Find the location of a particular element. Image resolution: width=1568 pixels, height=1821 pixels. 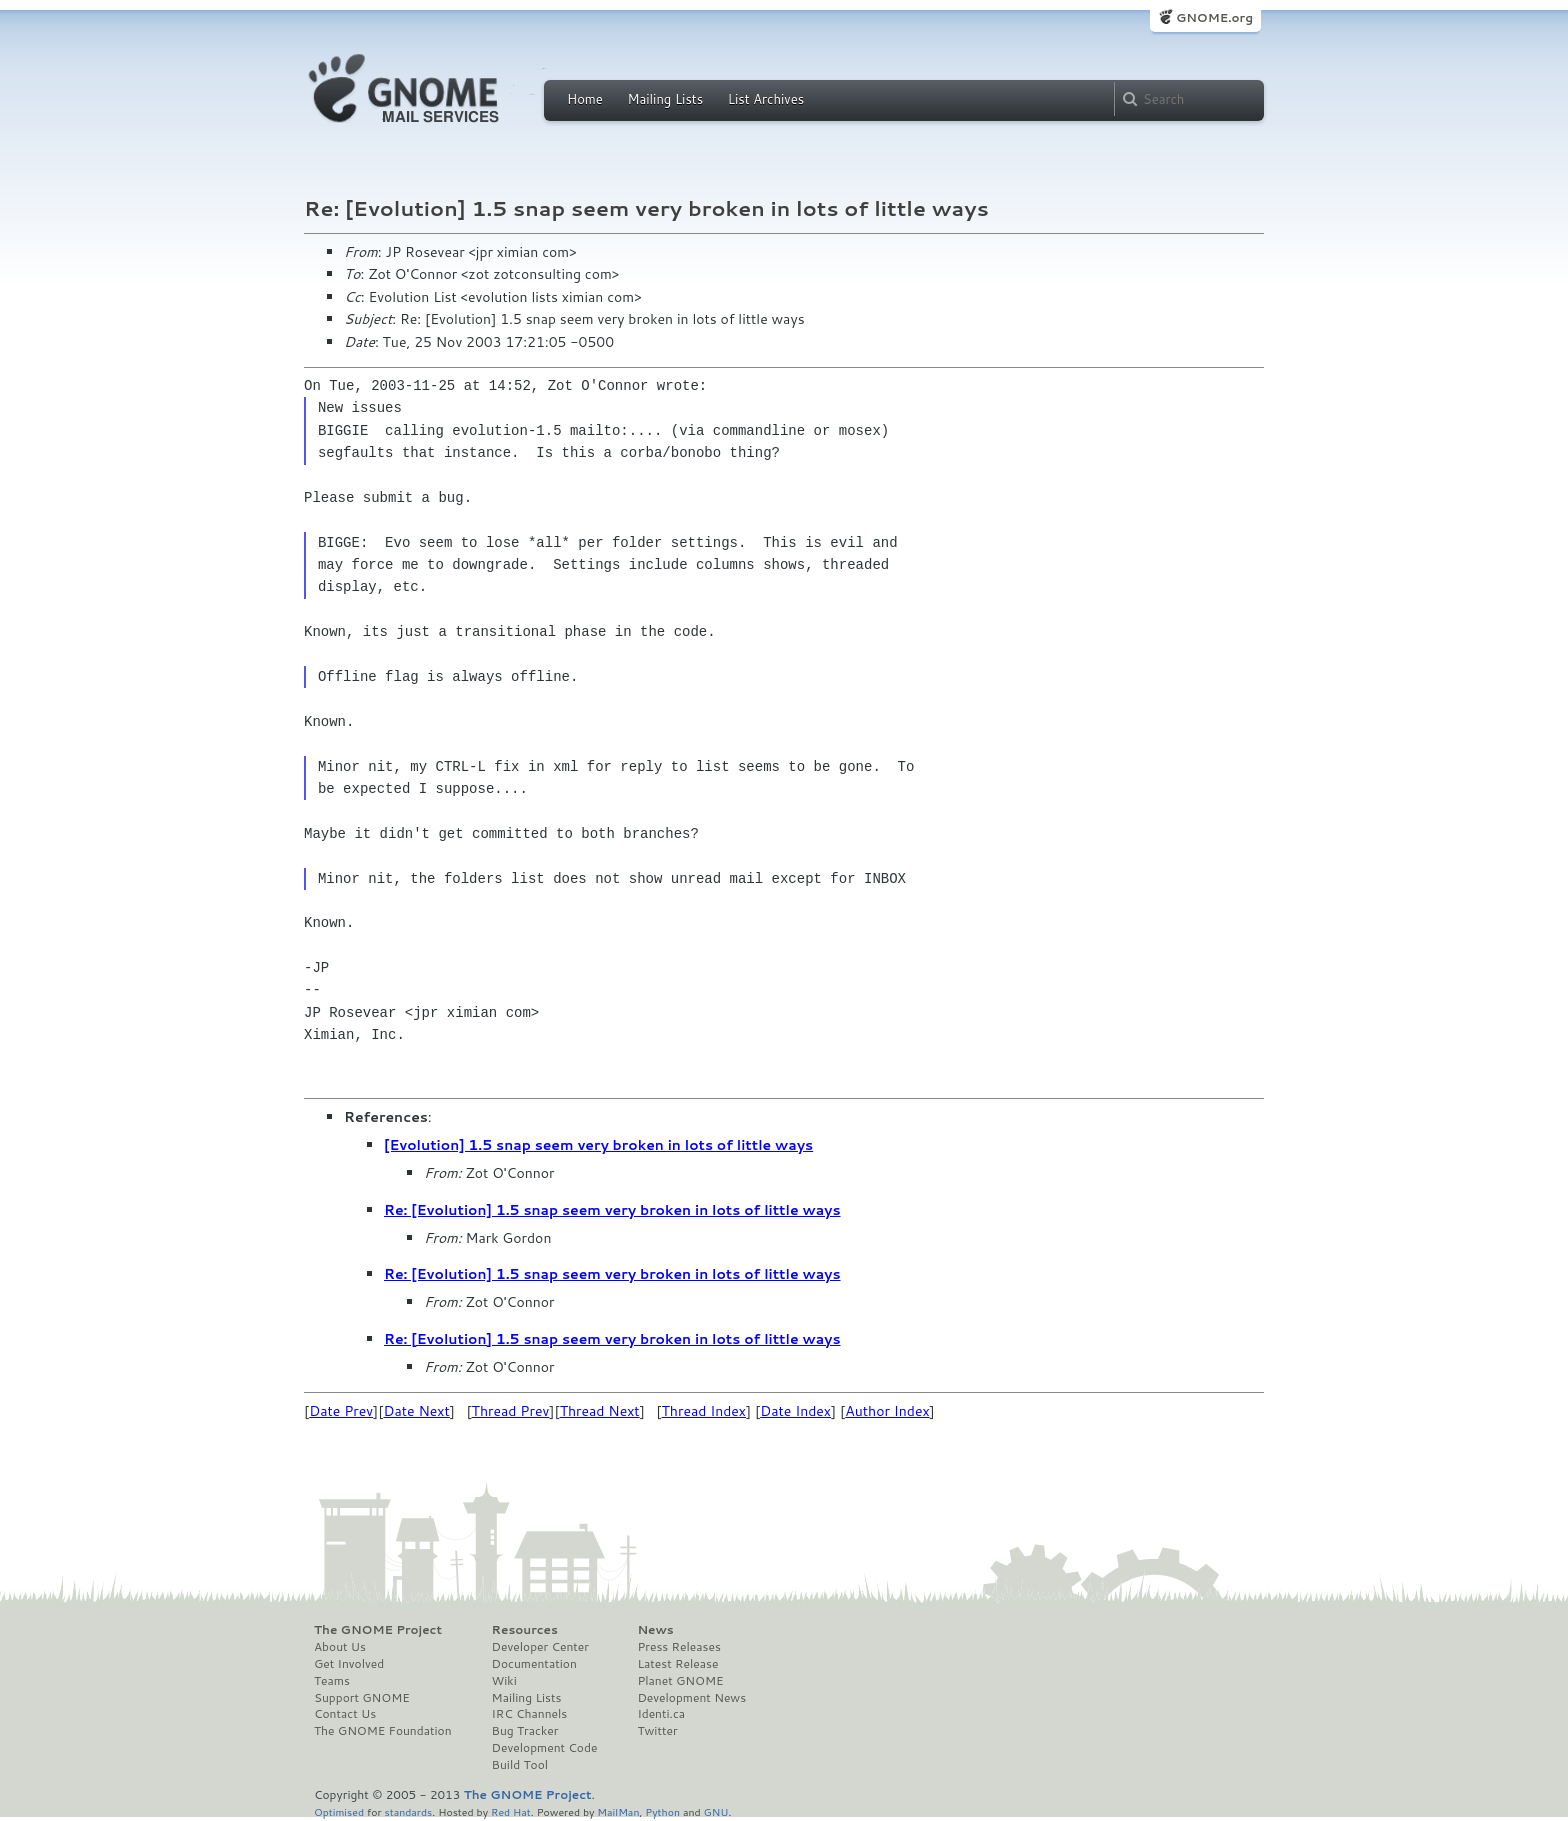

[Evolution] 1.5 snap seem very broken in lots of little ways is located at coordinates (598, 1145).